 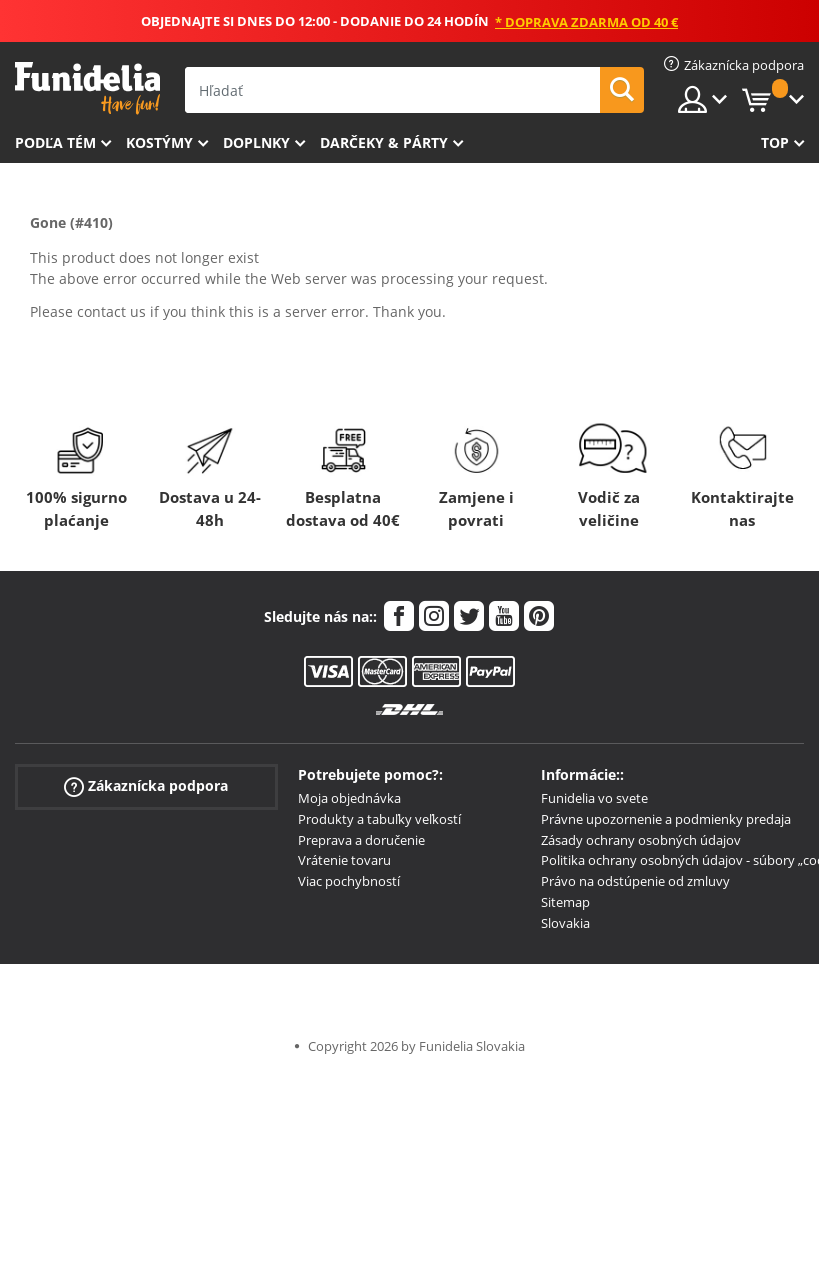 I want to click on Zásady ochrany osobných údajov, so click(x=641, y=840).